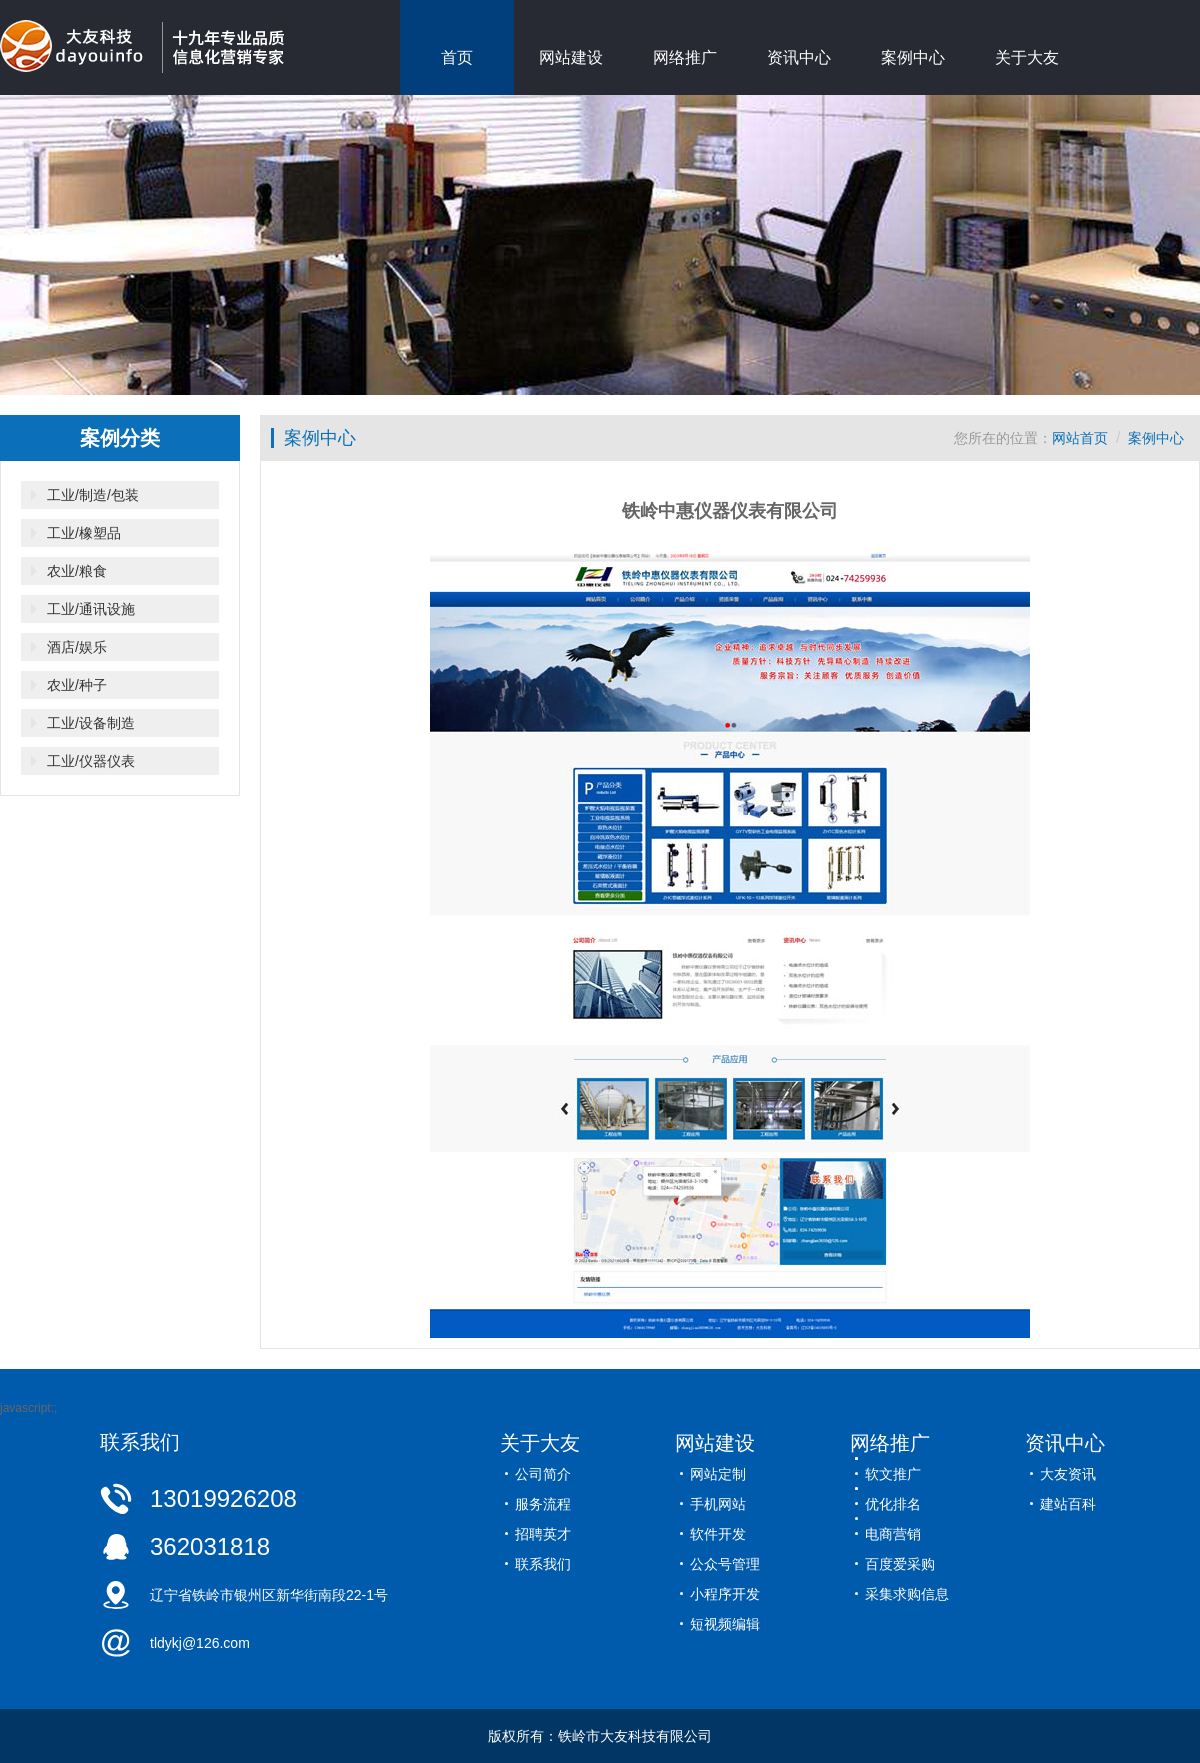 Image resolution: width=1200 pixels, height=1763 pixels. Describe the element at coordinates (893, 1504) in the screenshot. I see `优化排名` at that location.